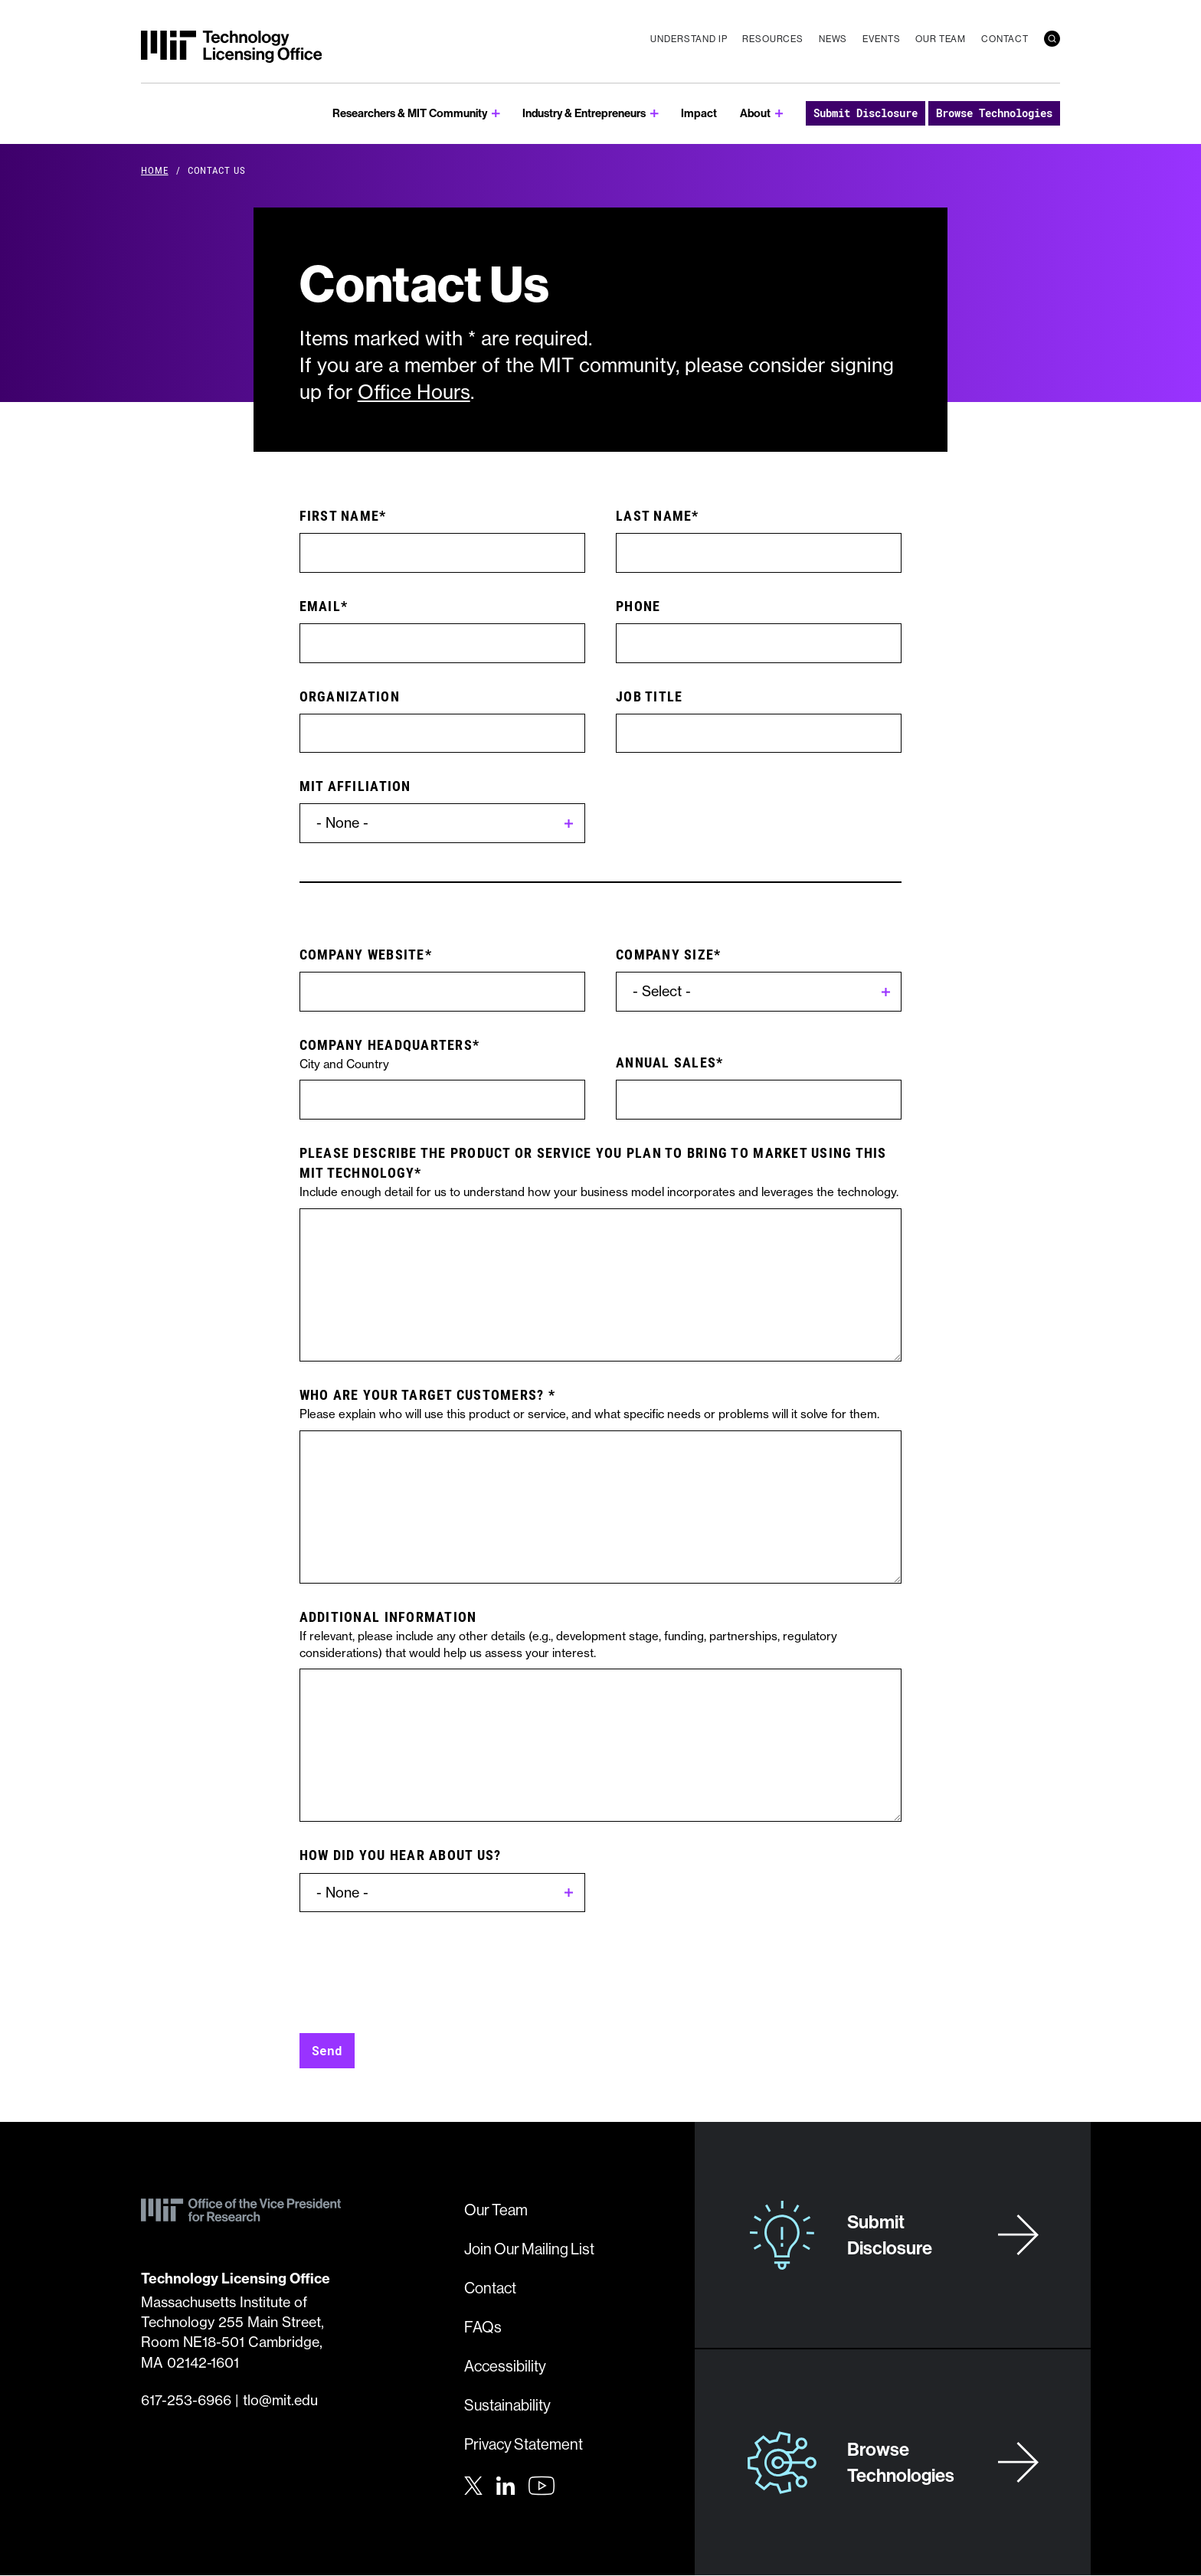  Describe the element at coordinates (666, 1062) in the screenshot. I see `Annual Sales` at that location.